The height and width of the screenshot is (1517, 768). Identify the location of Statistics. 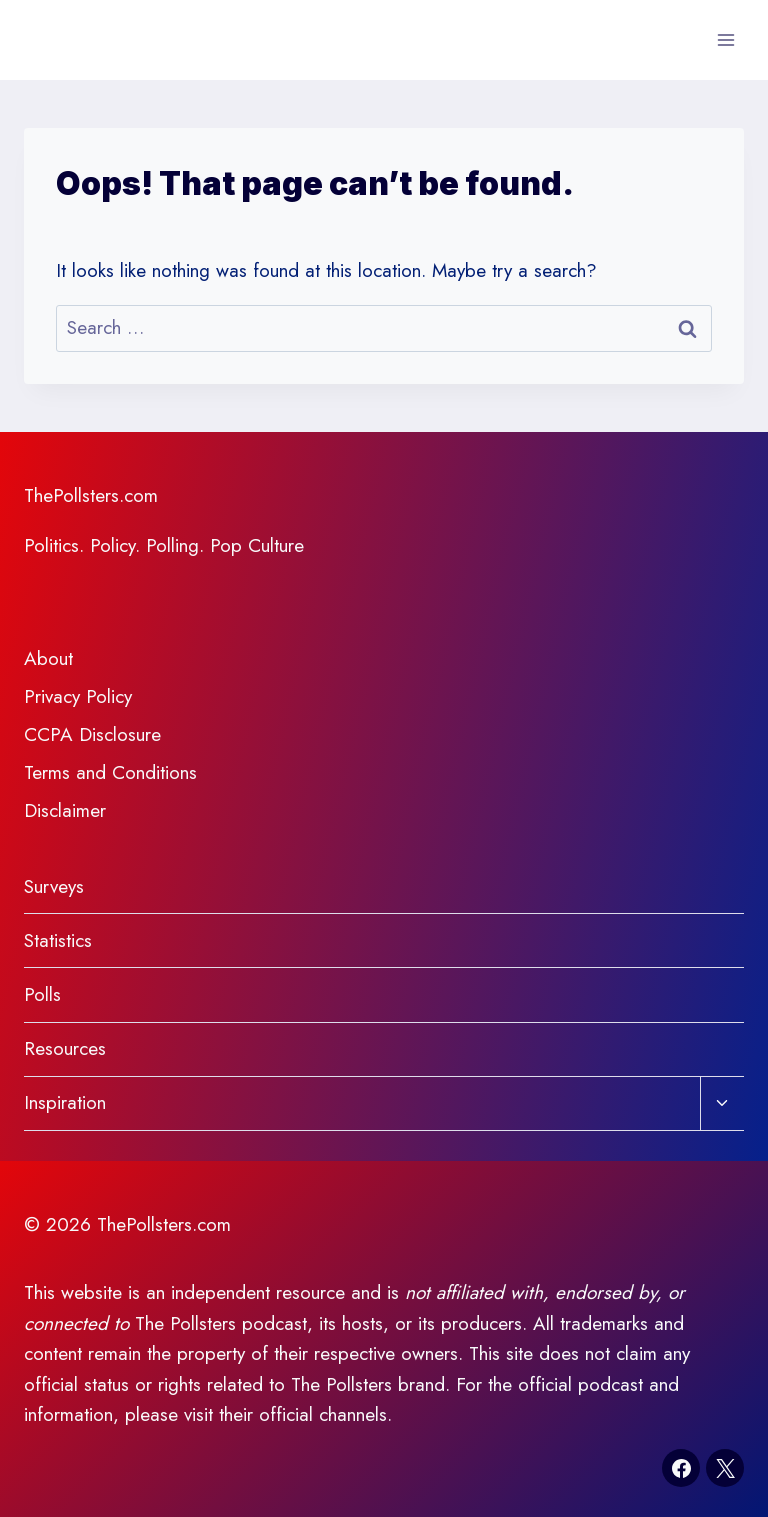
(58, 940).